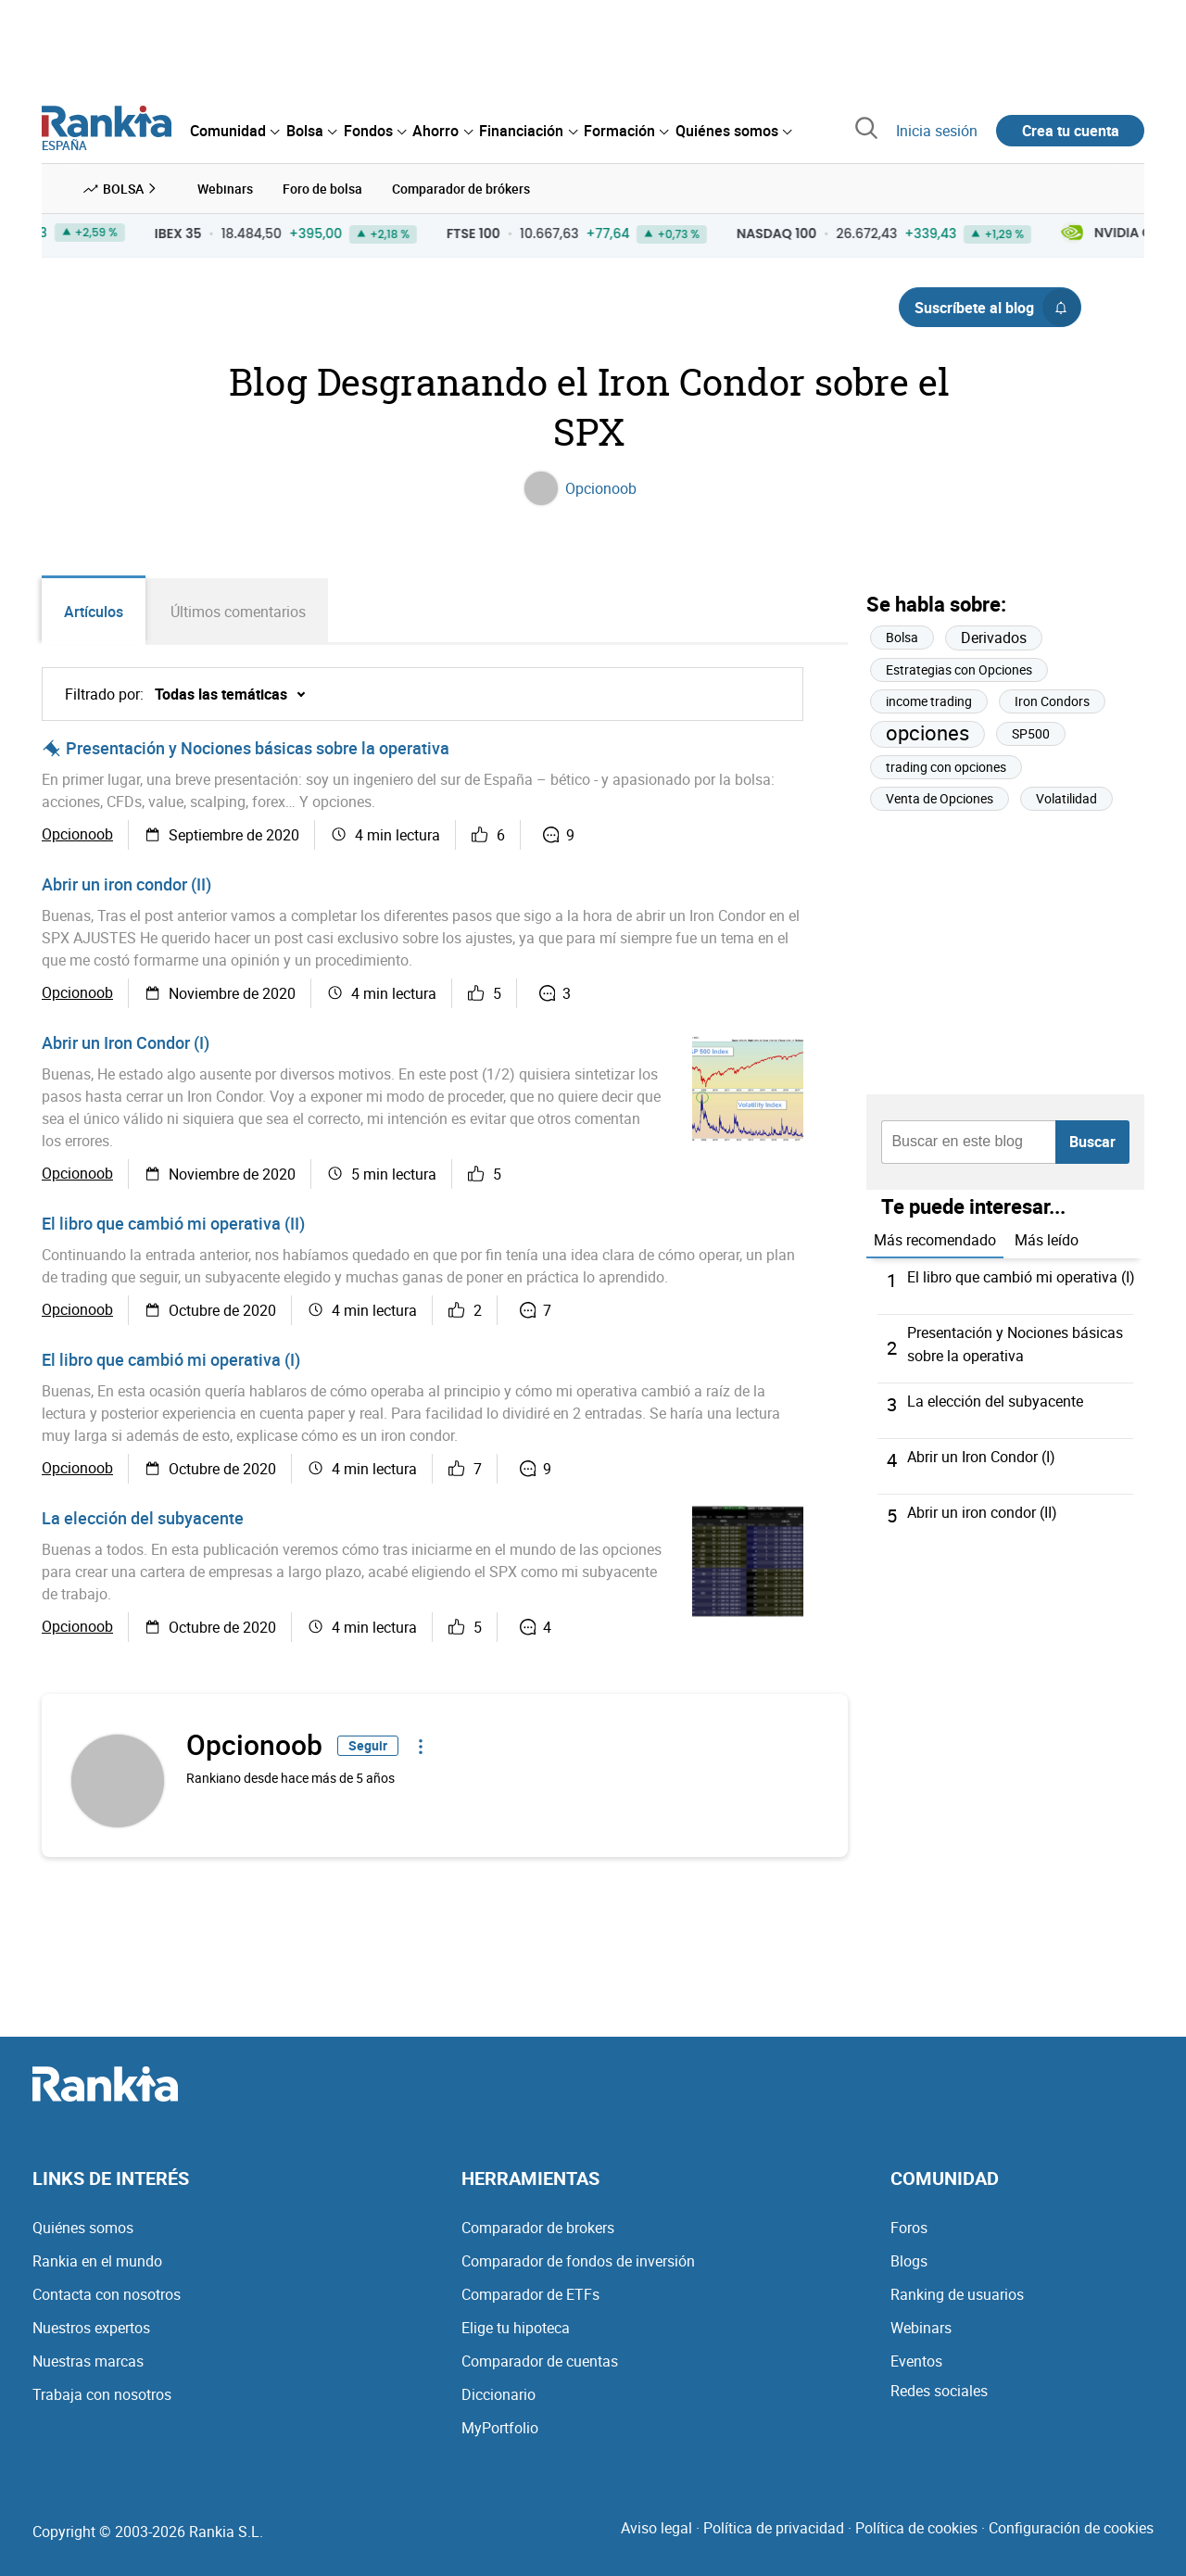 This screenshot has height=2576, width=1186. What do you see at coordinates (916, 2528) in the screenshot?
I see `Política de cookies` at bounding box center [916, 2528].